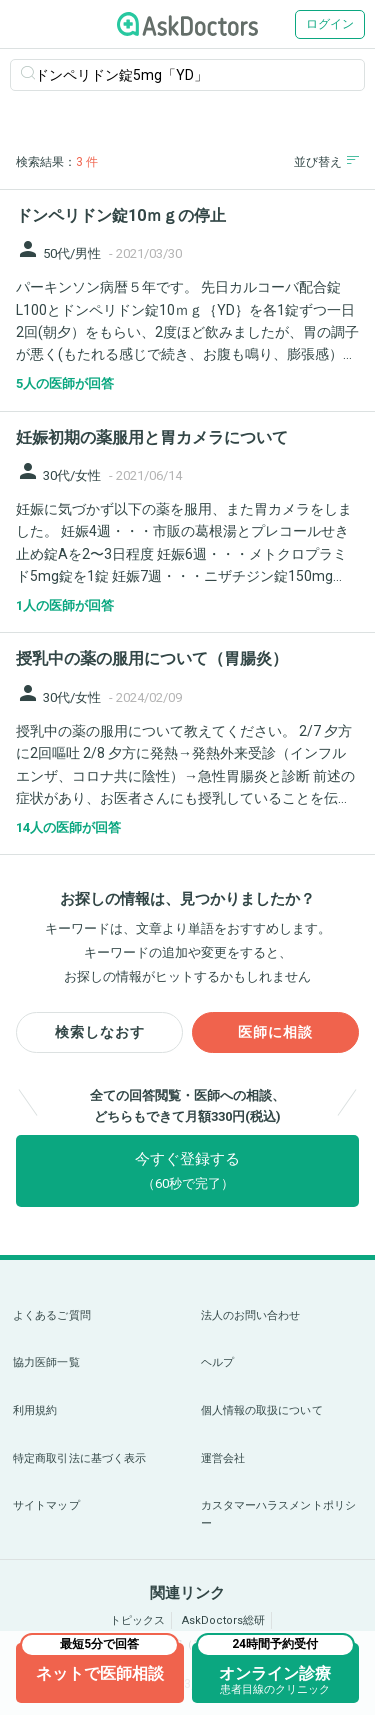 This screenshot has width=375, height=1715. What do you see at coordinates (223, 1458) in the screenshot?
I see `運営会社` at bounding box center [223, 1458].